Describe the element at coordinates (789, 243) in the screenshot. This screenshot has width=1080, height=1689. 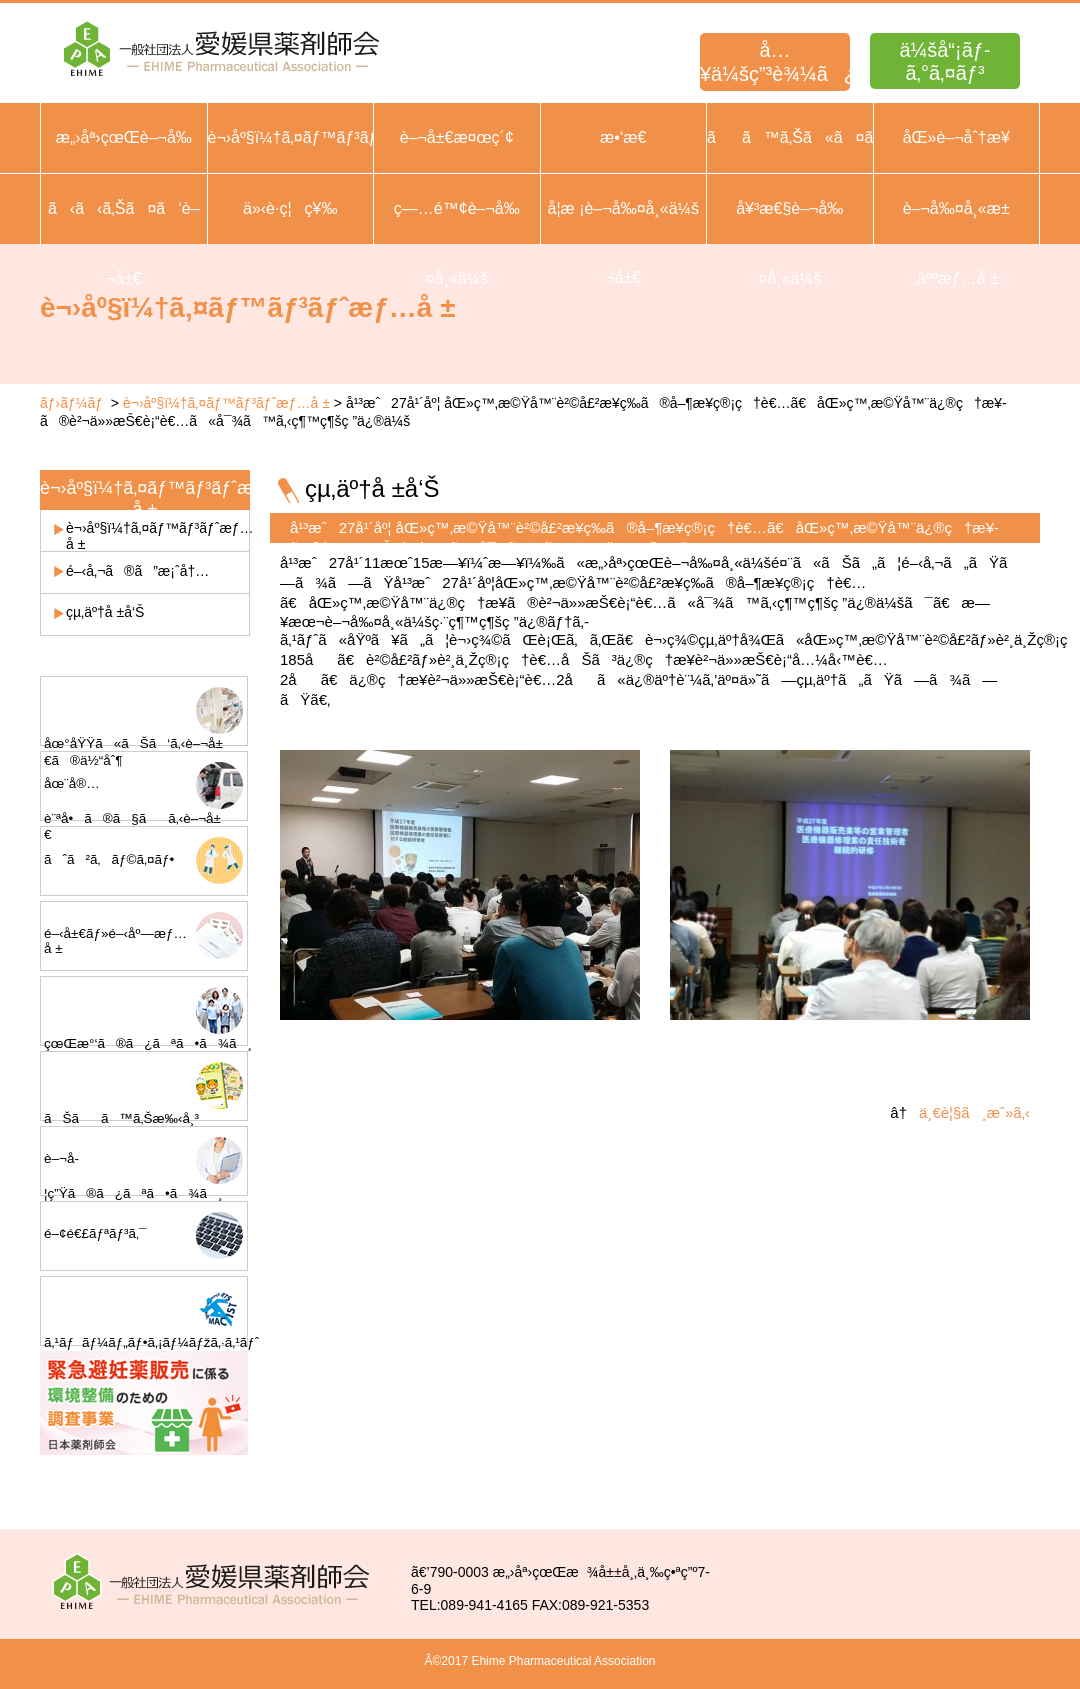
I see `å¥³æ€§è–¬å‰¤å¸«ä¼š` at that location.